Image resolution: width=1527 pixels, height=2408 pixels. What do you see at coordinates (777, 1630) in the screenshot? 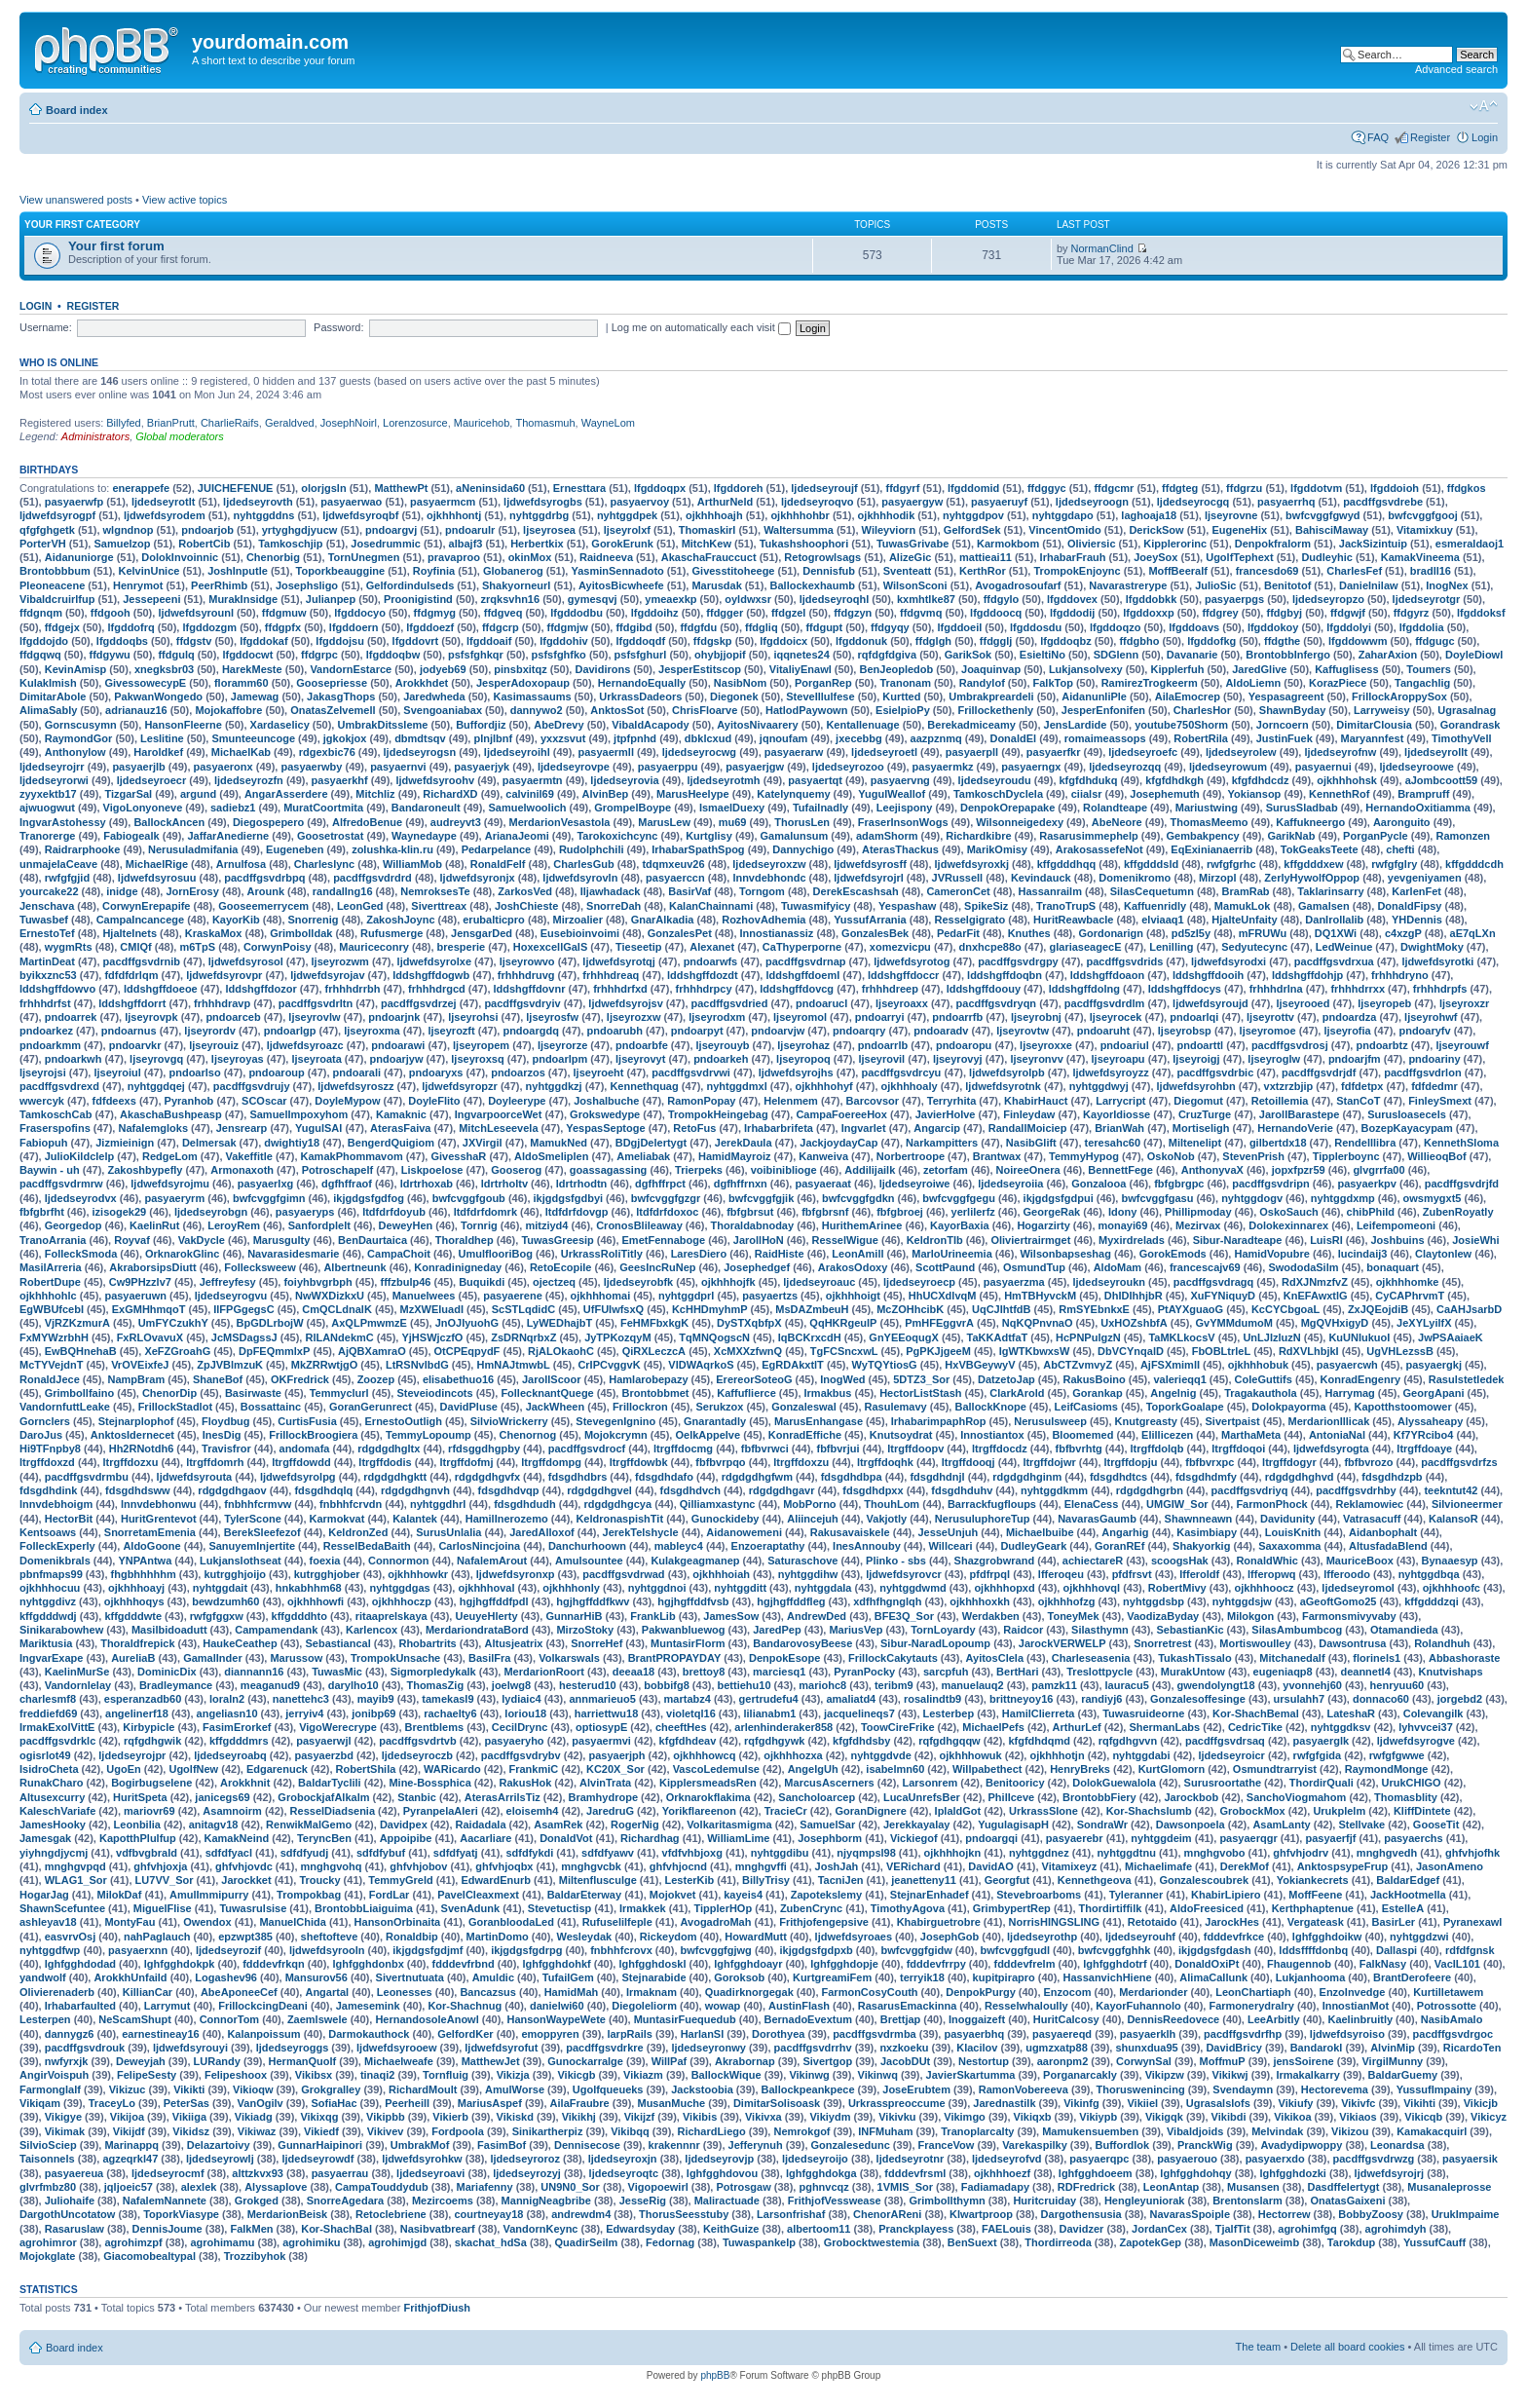
I see `JaredPep` at bounding box center [777, 1630].